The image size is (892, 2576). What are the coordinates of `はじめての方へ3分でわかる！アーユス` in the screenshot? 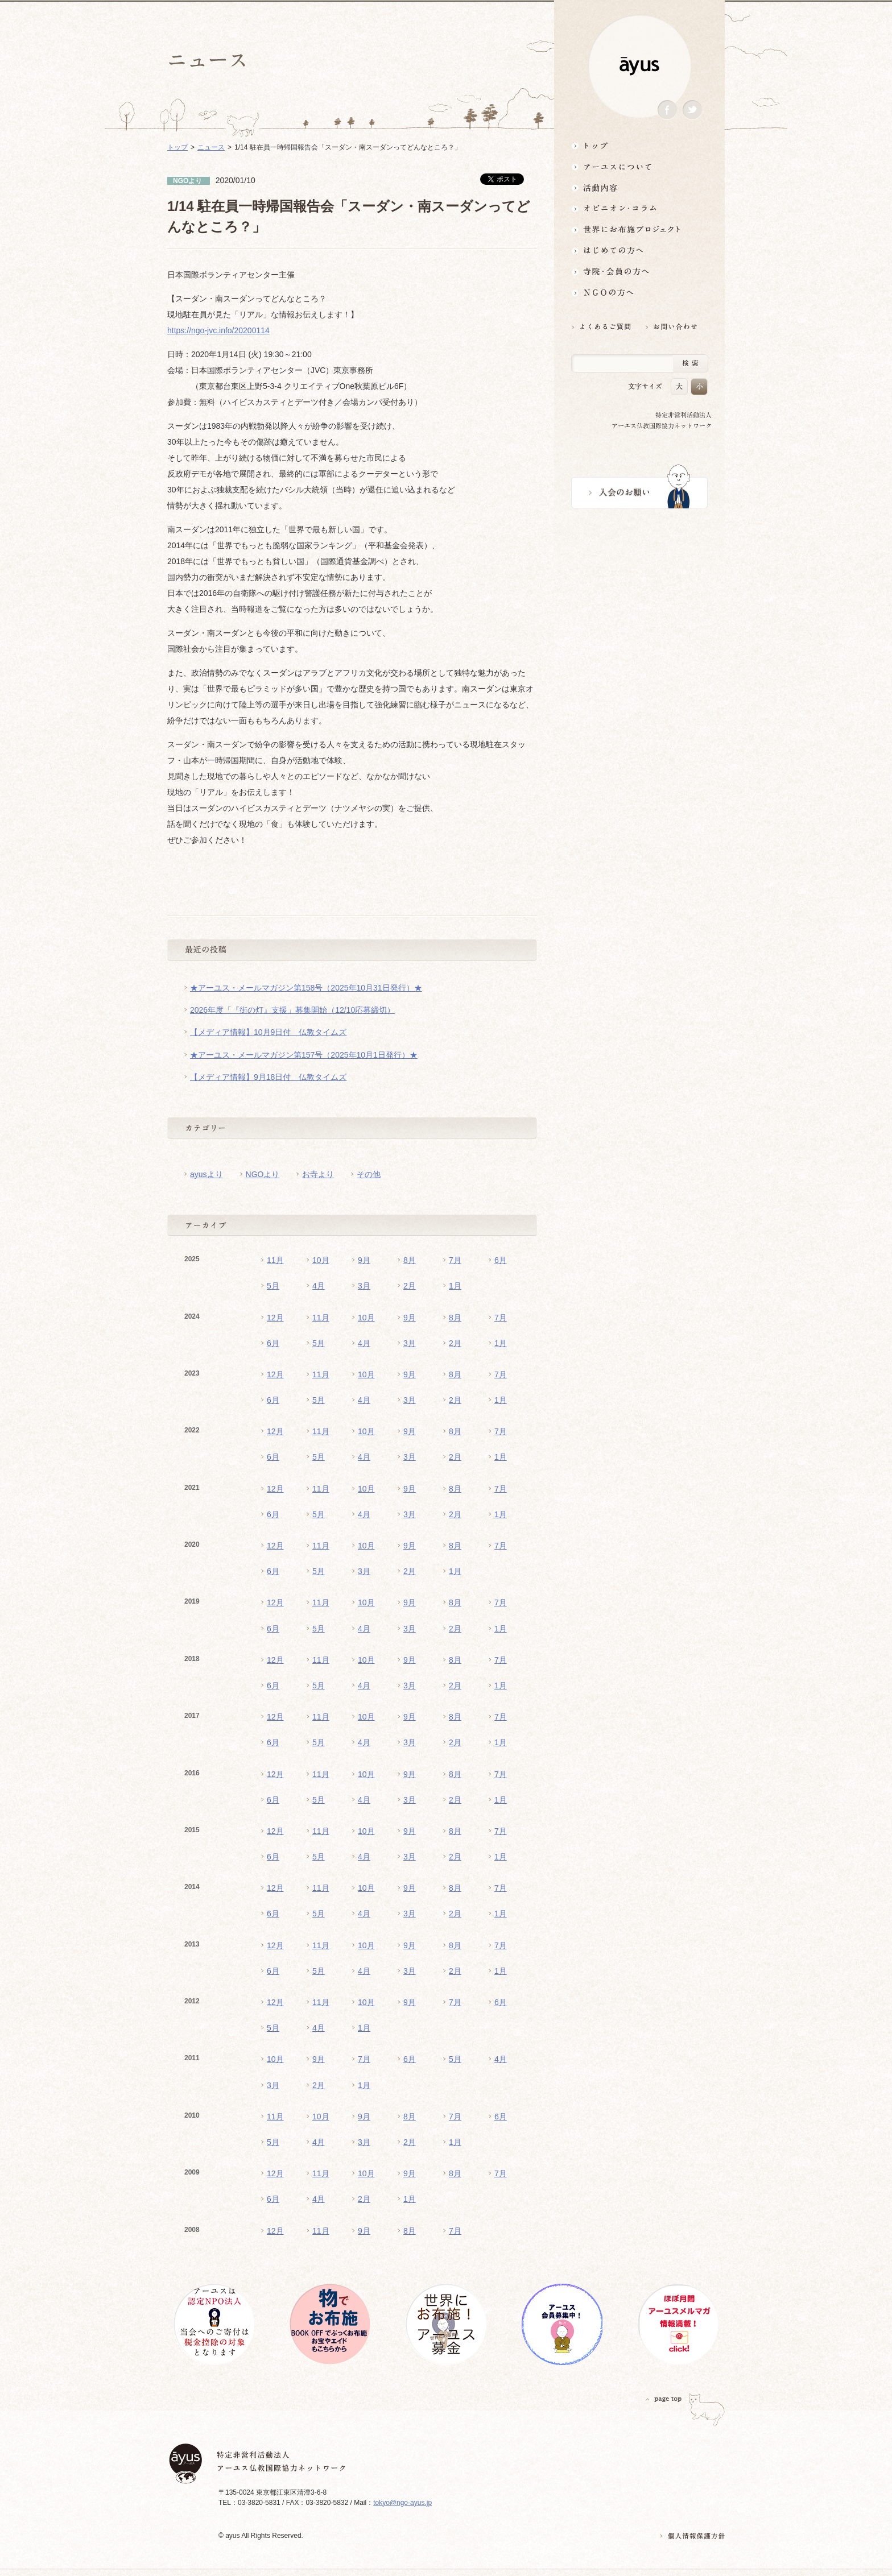 It's located at (639, 250).